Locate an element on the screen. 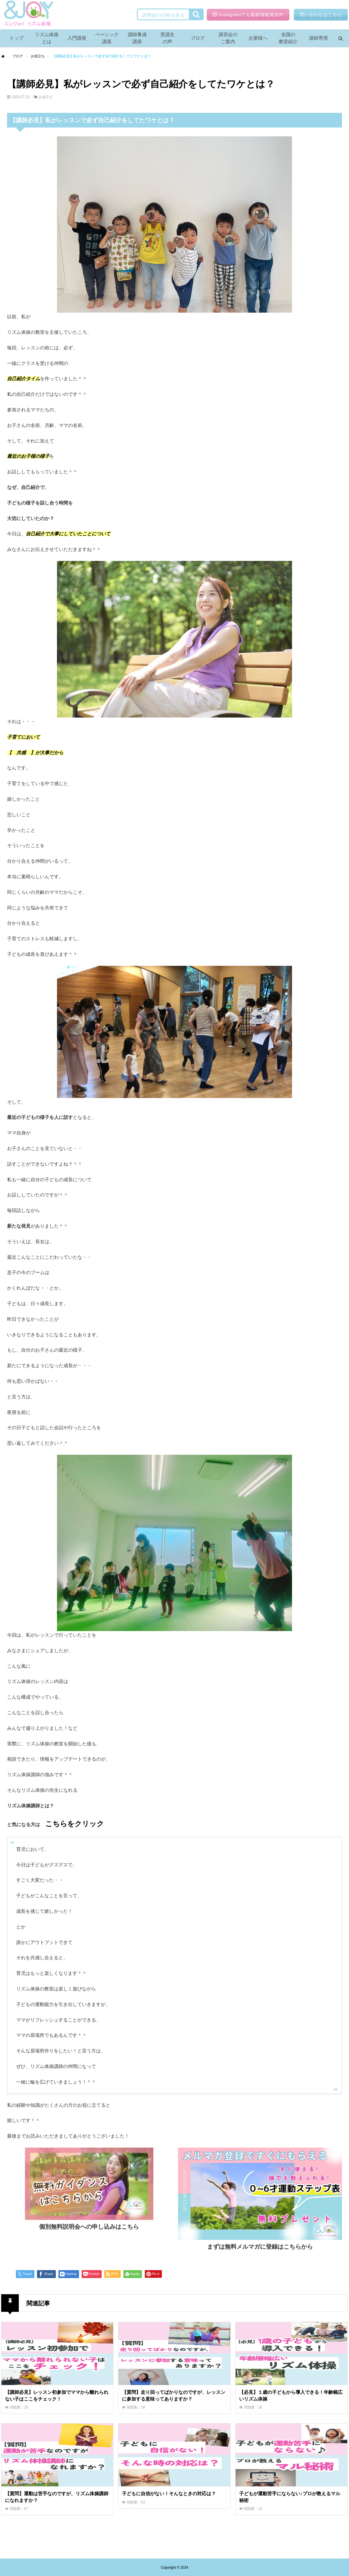  入門講座 is located at coordinates (77, 38).